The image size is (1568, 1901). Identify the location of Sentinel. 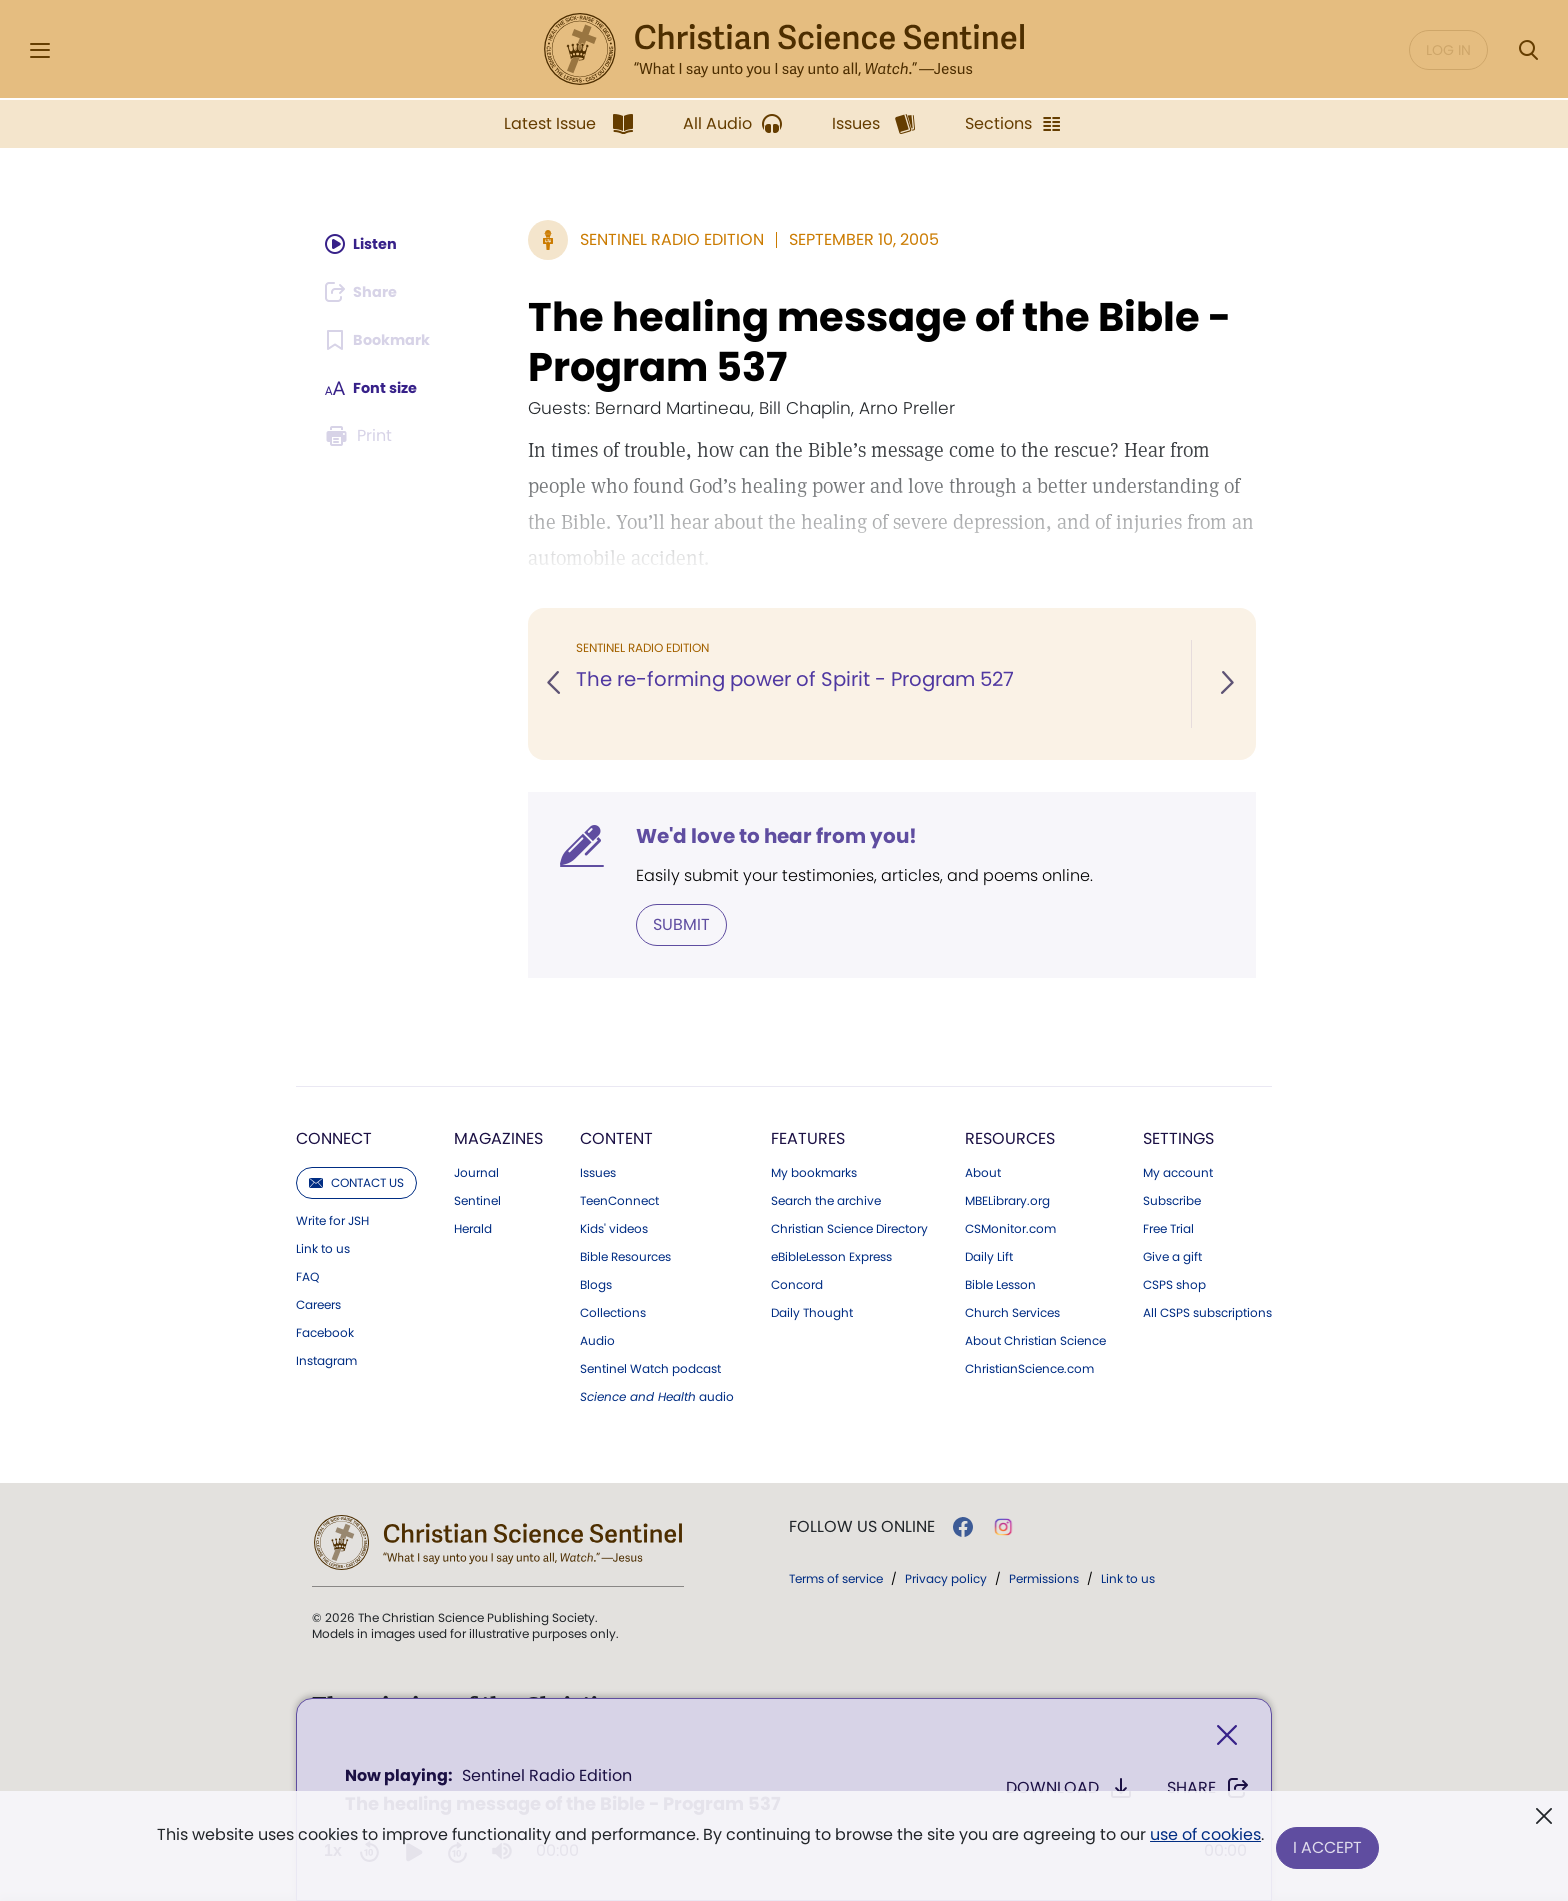
(477, 1199).